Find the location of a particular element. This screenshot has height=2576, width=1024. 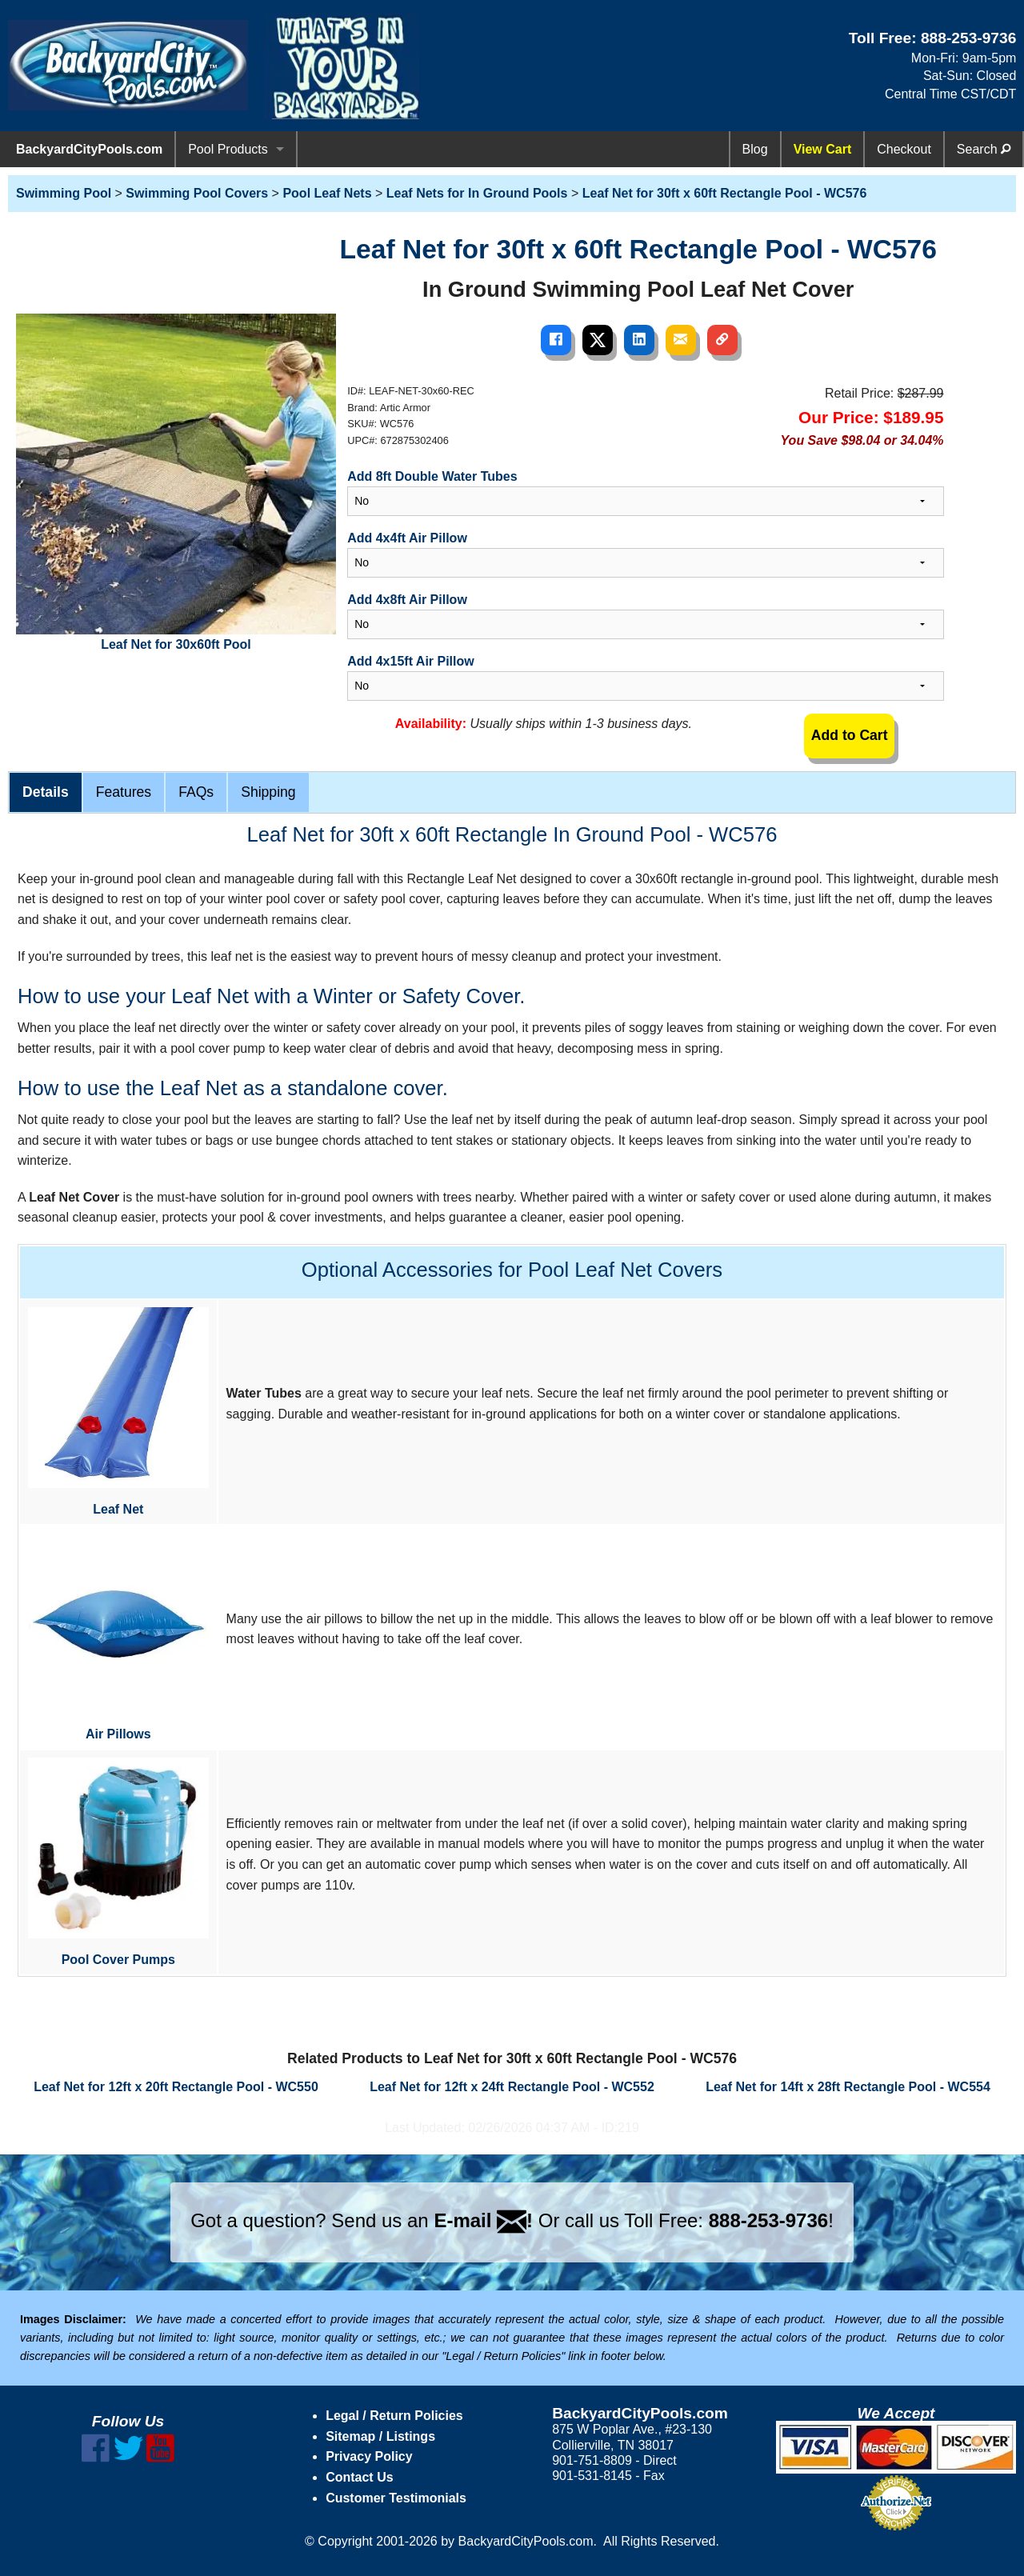

Features is located at coordinates (123, 792).